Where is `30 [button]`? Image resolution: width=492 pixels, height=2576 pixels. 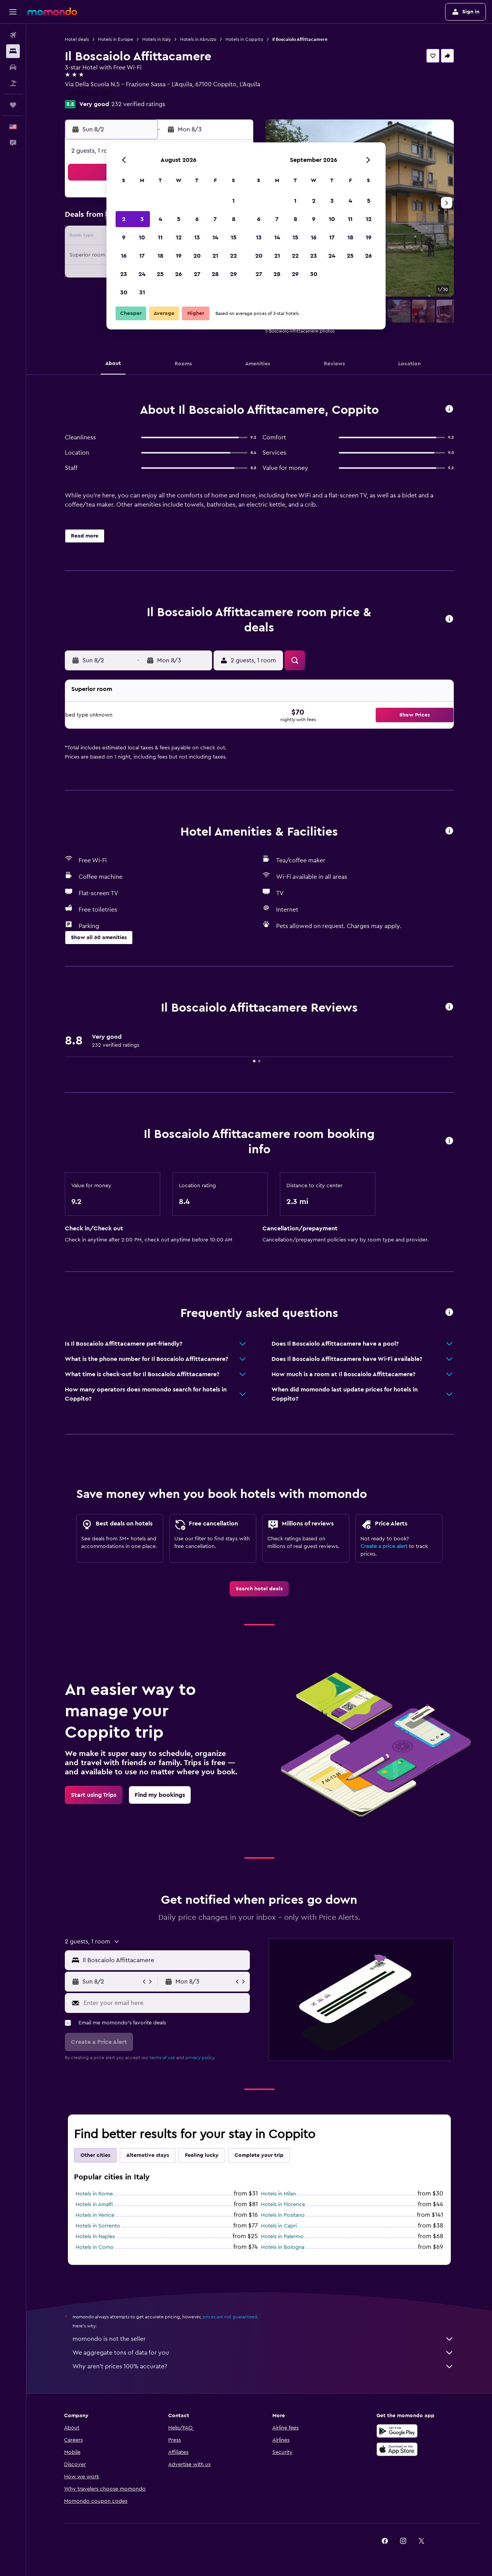
30 [button] is located at coordinates (123, 292).